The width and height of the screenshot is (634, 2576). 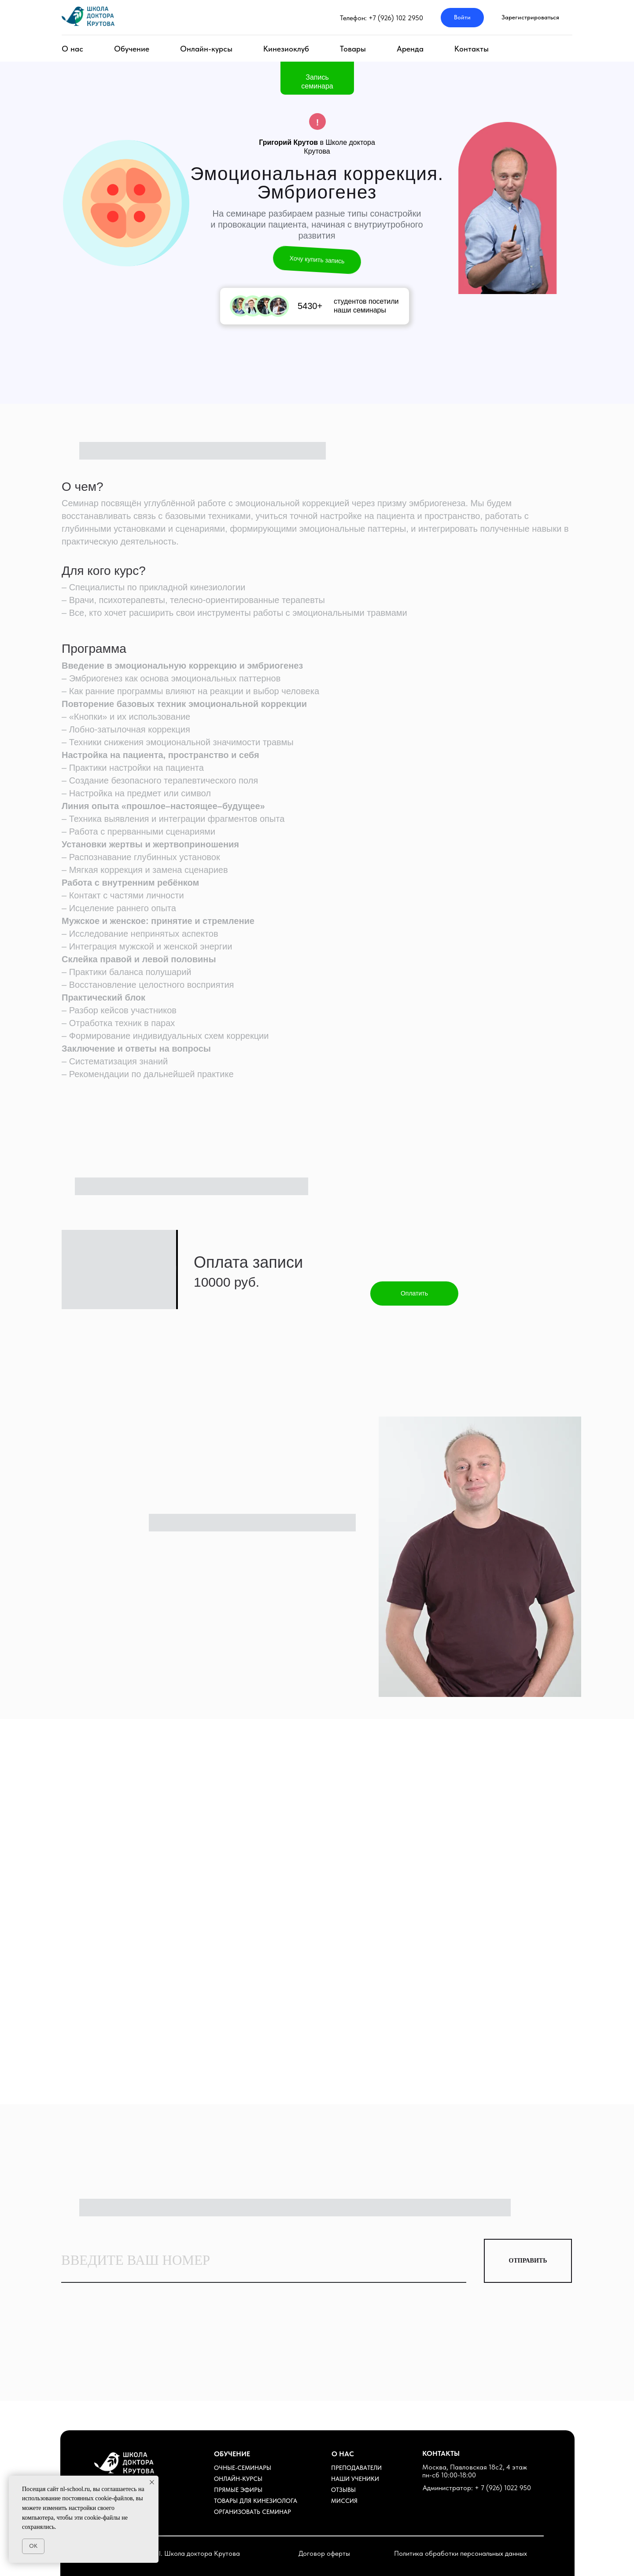 What do you see at coordinates (355, 2478) in the screenshot?
I see `НАШИ УЧЕНИКИ` at bounding box center [355, 2478].